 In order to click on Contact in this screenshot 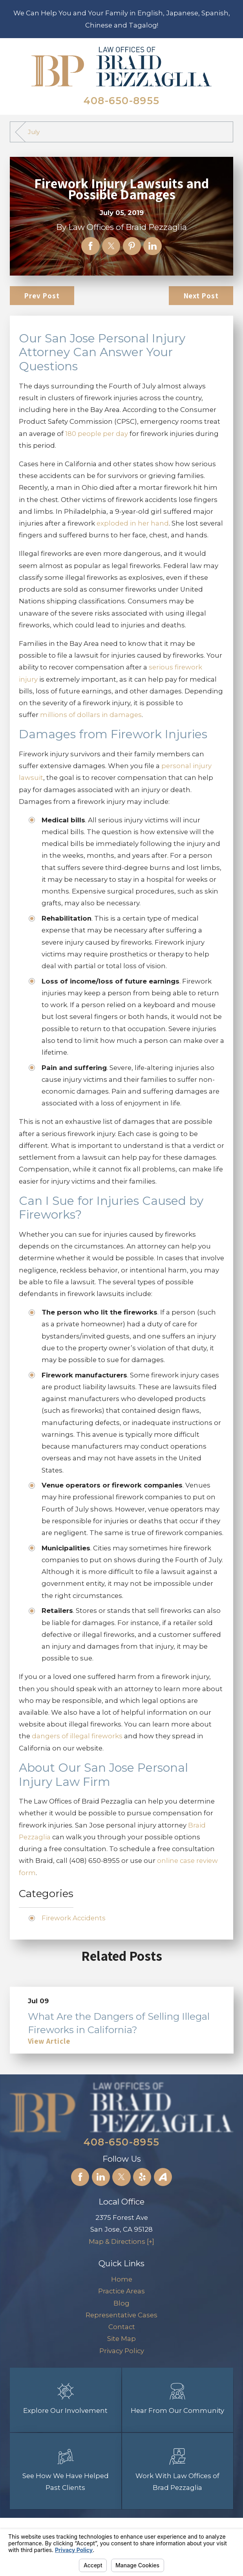, I will do `click(121, 2327)`.